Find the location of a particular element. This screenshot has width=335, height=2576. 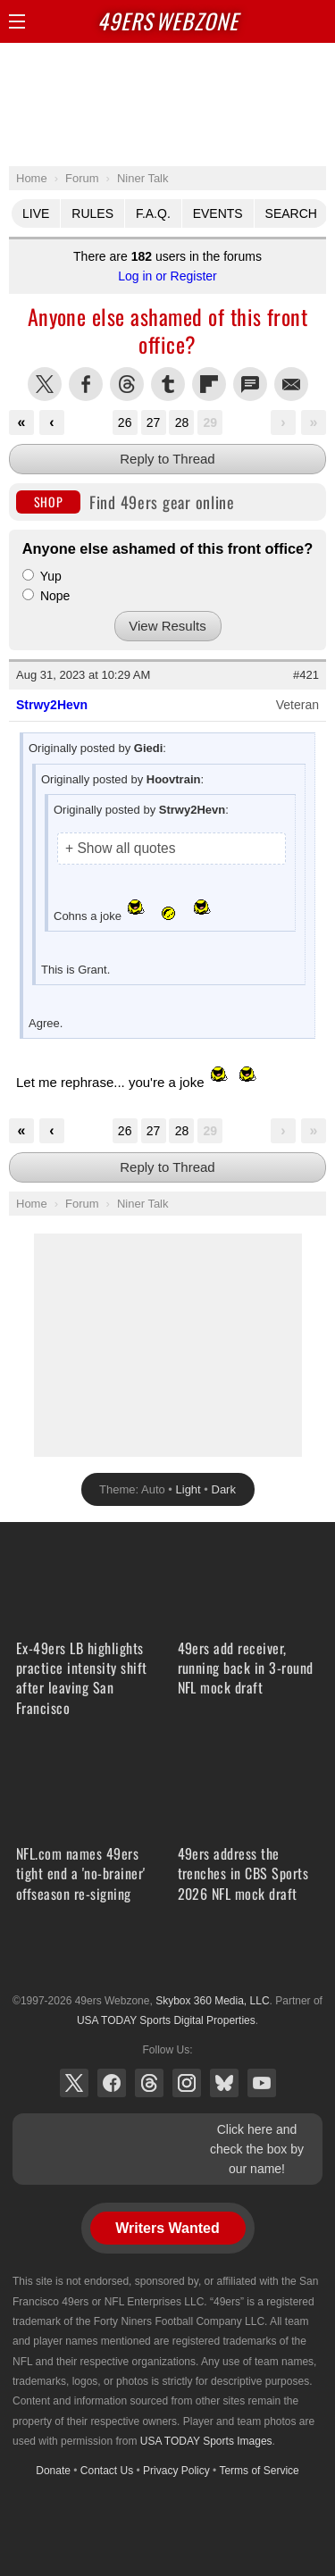

[Advertisement] is located at coordinates (168, 103).